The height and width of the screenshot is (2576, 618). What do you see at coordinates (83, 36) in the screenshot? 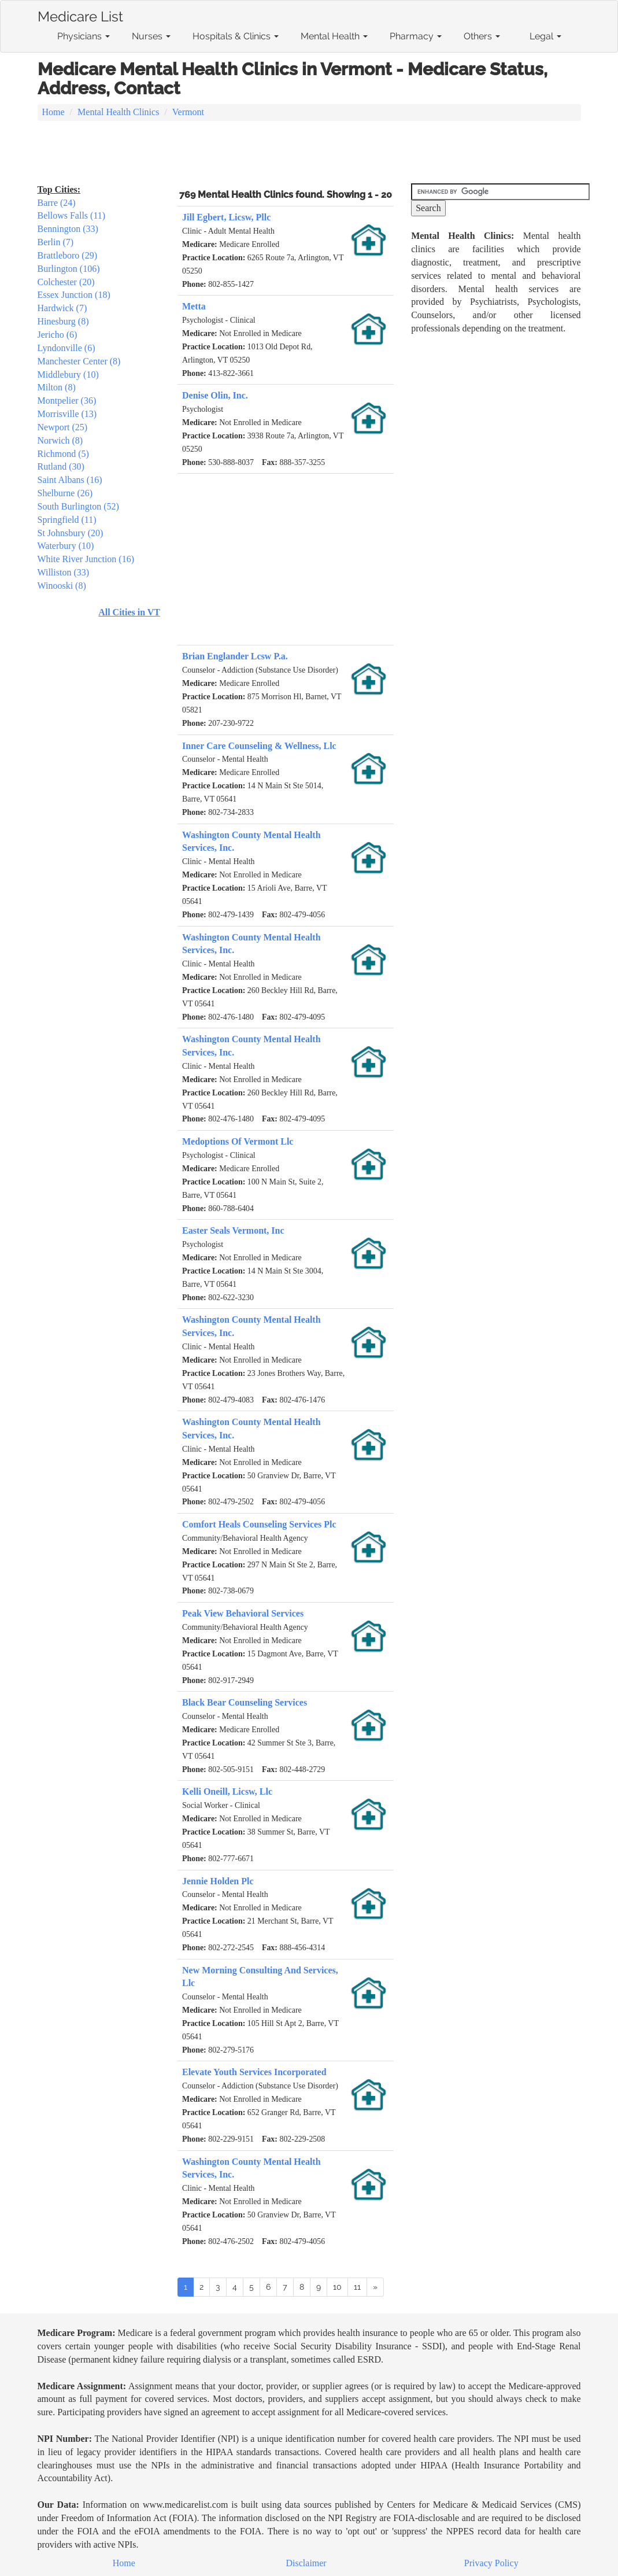
I see `Physicians [button]` at bounding box center [83, 36].